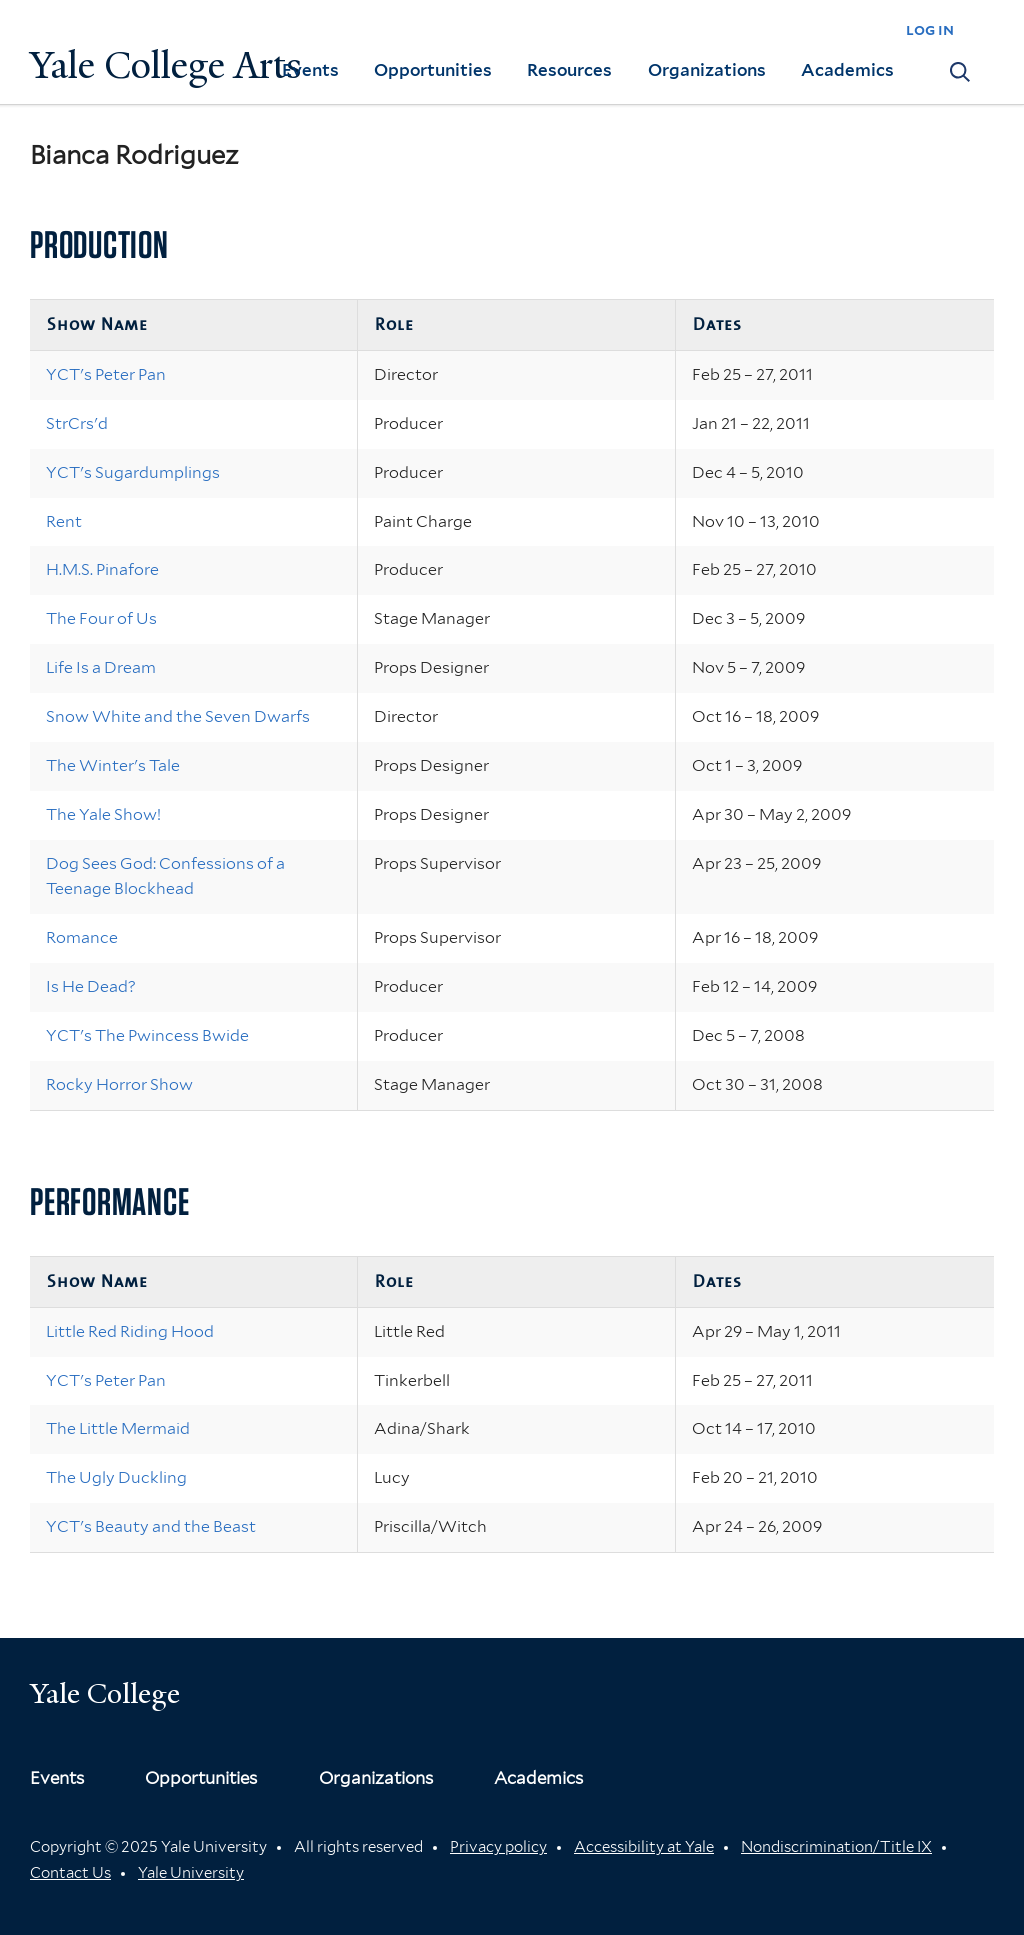  I want to click on Snow White and the Seven Dwarfs, so click(178, 716).